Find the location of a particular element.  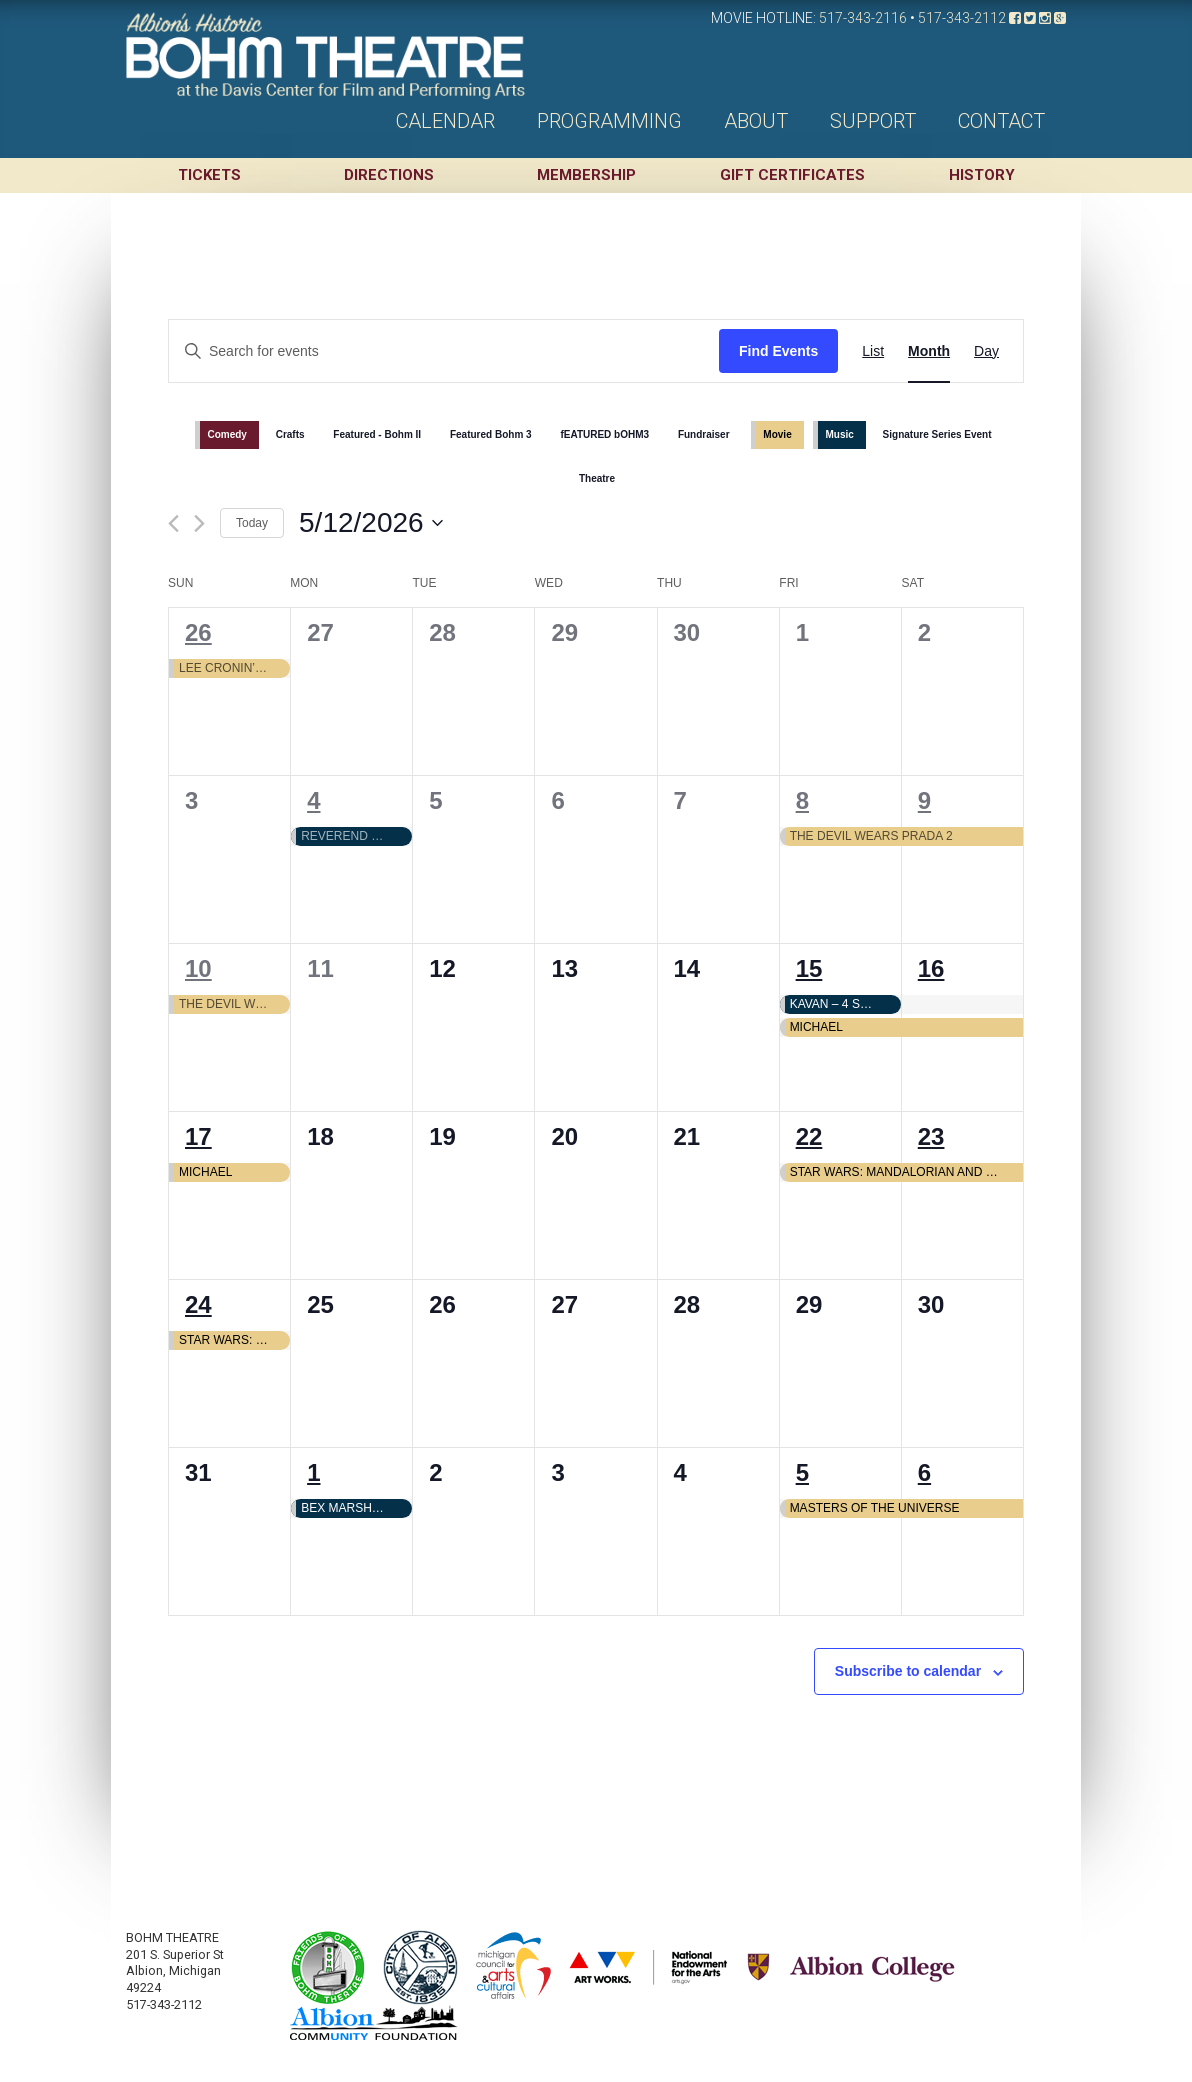

517-343-2116 is located at coordinates (863, 18).